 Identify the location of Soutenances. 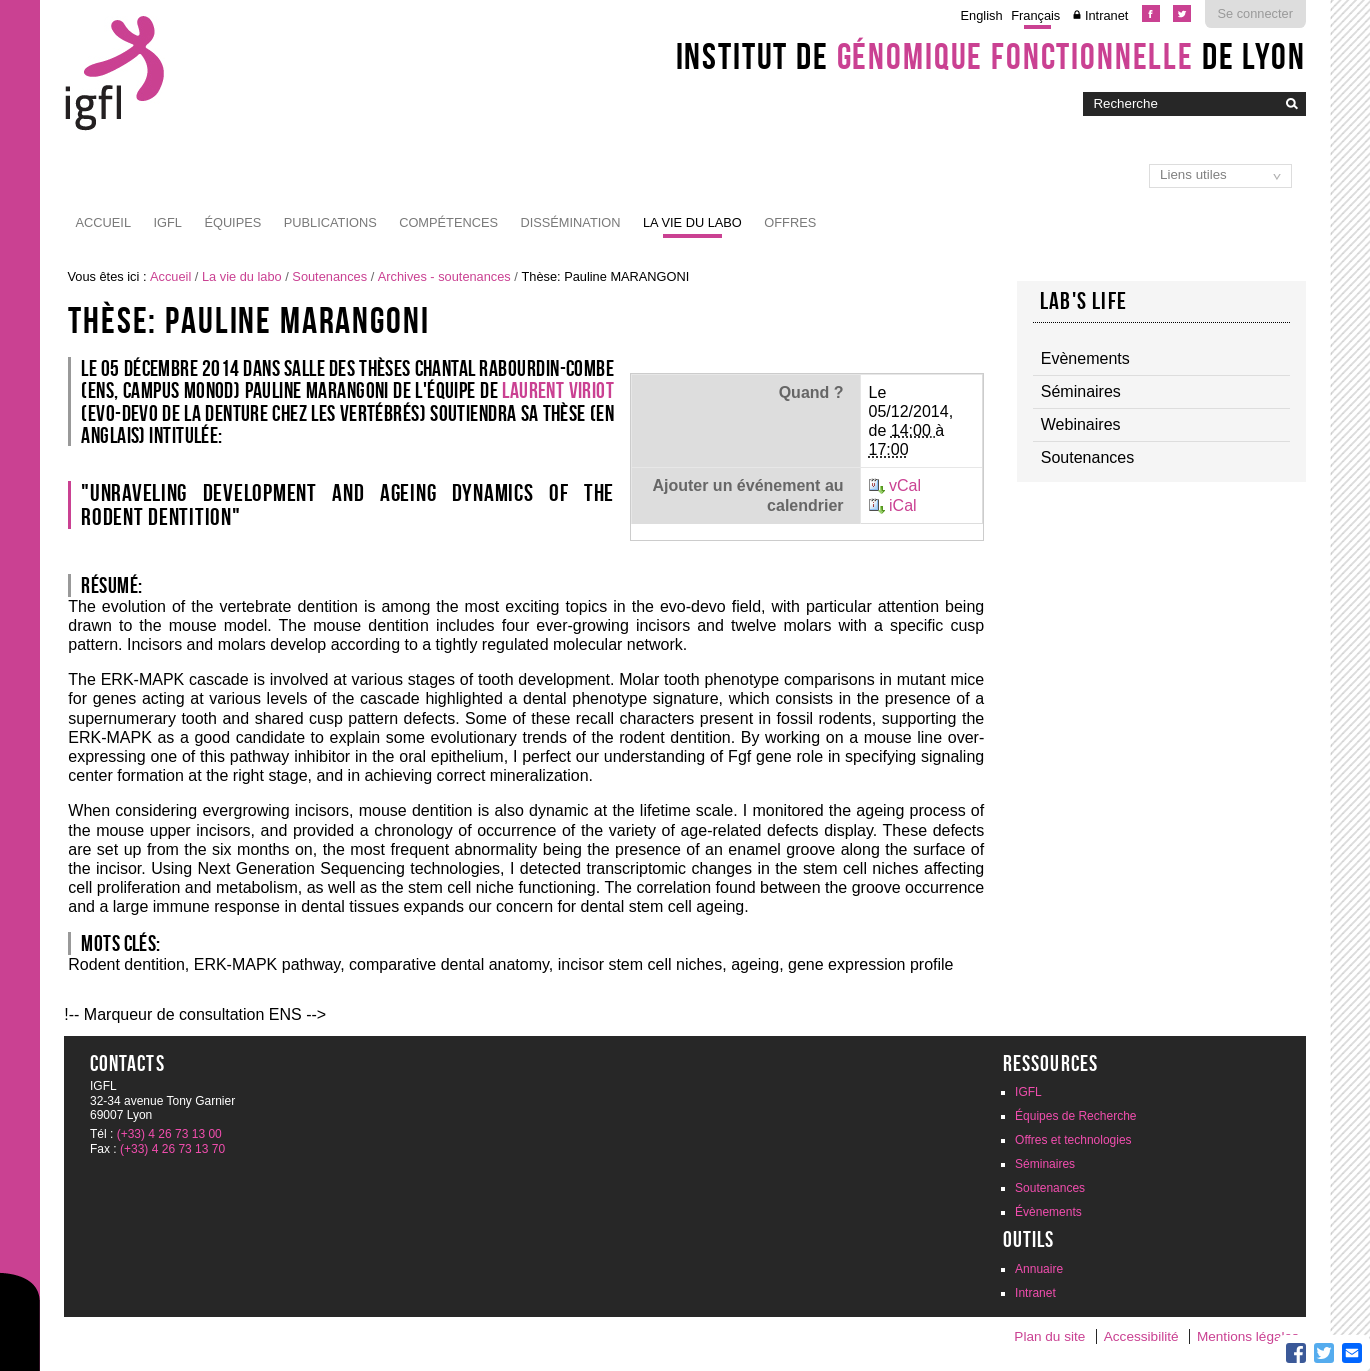
(329, 276).